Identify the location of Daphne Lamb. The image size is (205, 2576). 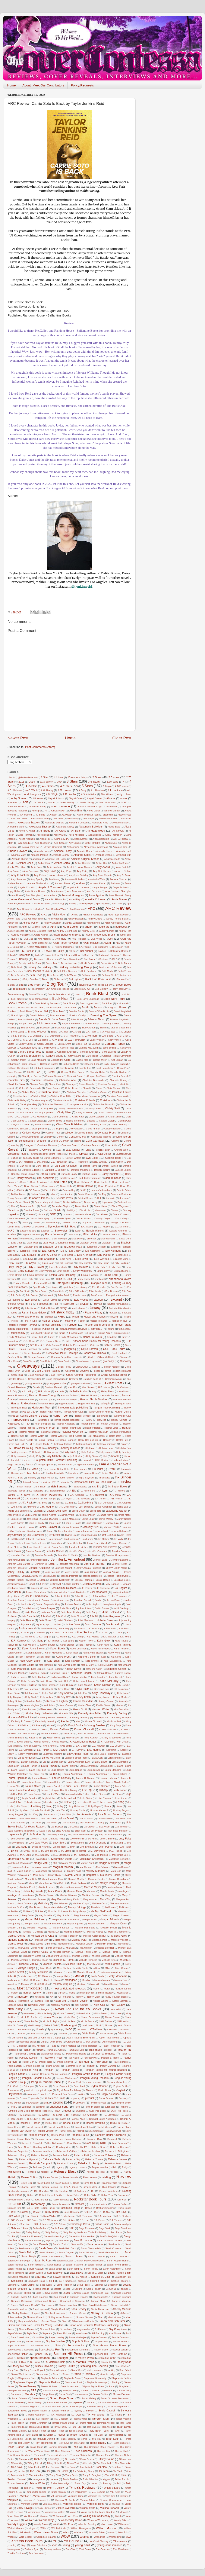
(89, 1174).